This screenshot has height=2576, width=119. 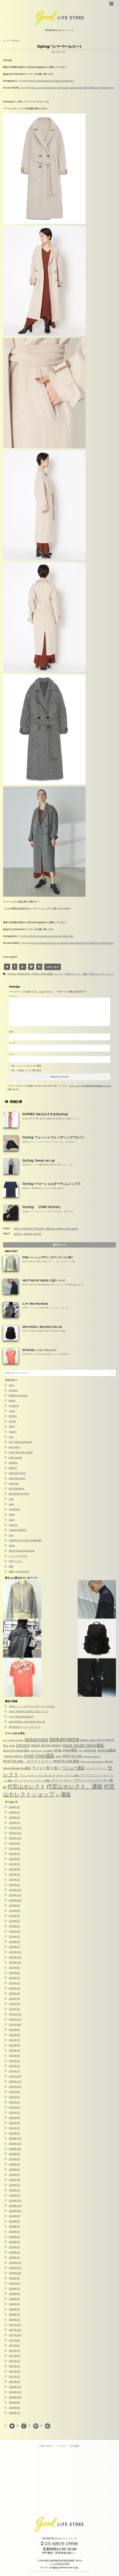 What do you see at coordinates (17, 1478) in the screenshot?
I see `nobu Ikeguchi` at bounding box center [17, 1478].